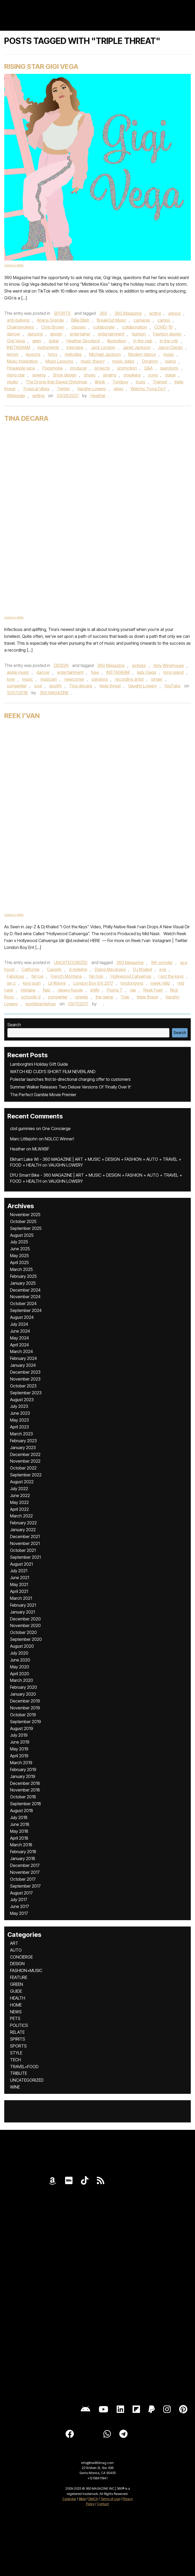  Describe the element at coordinates (25, 1803) in the screenshot. I see `September 2018` at that location.